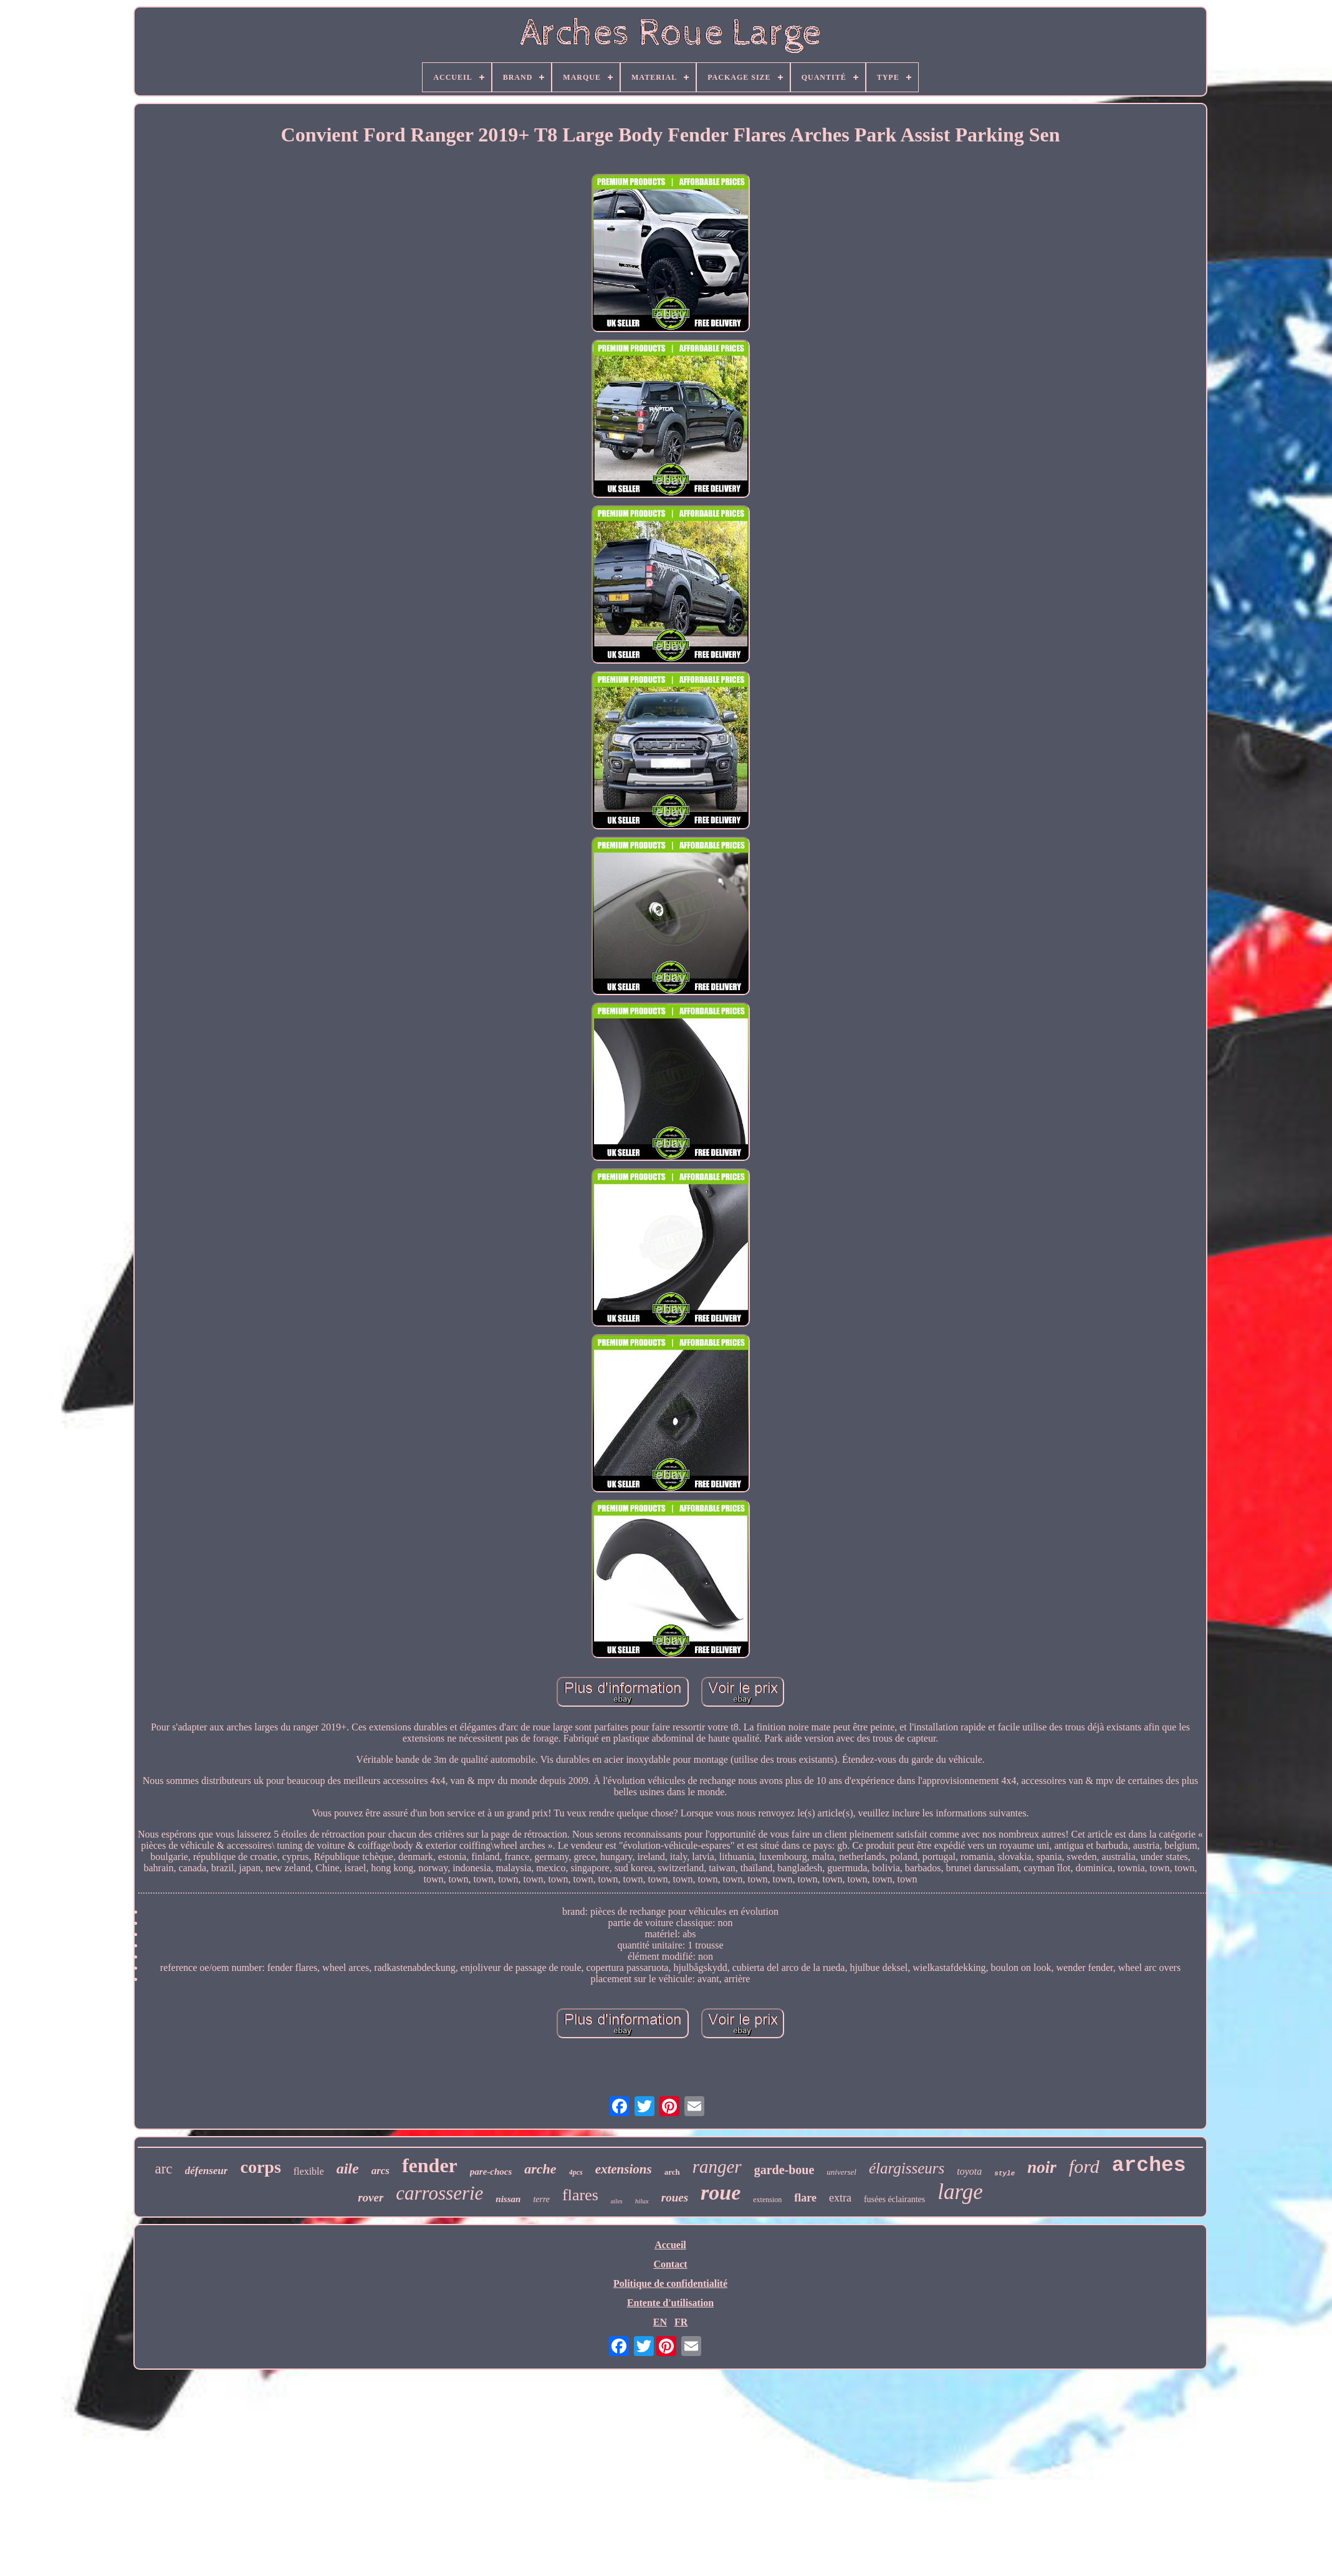 This screenshot has height=2576, width=1332. Describe the element at coordinates (1084, 2166) in the screenshot. I see `ford` at that location.